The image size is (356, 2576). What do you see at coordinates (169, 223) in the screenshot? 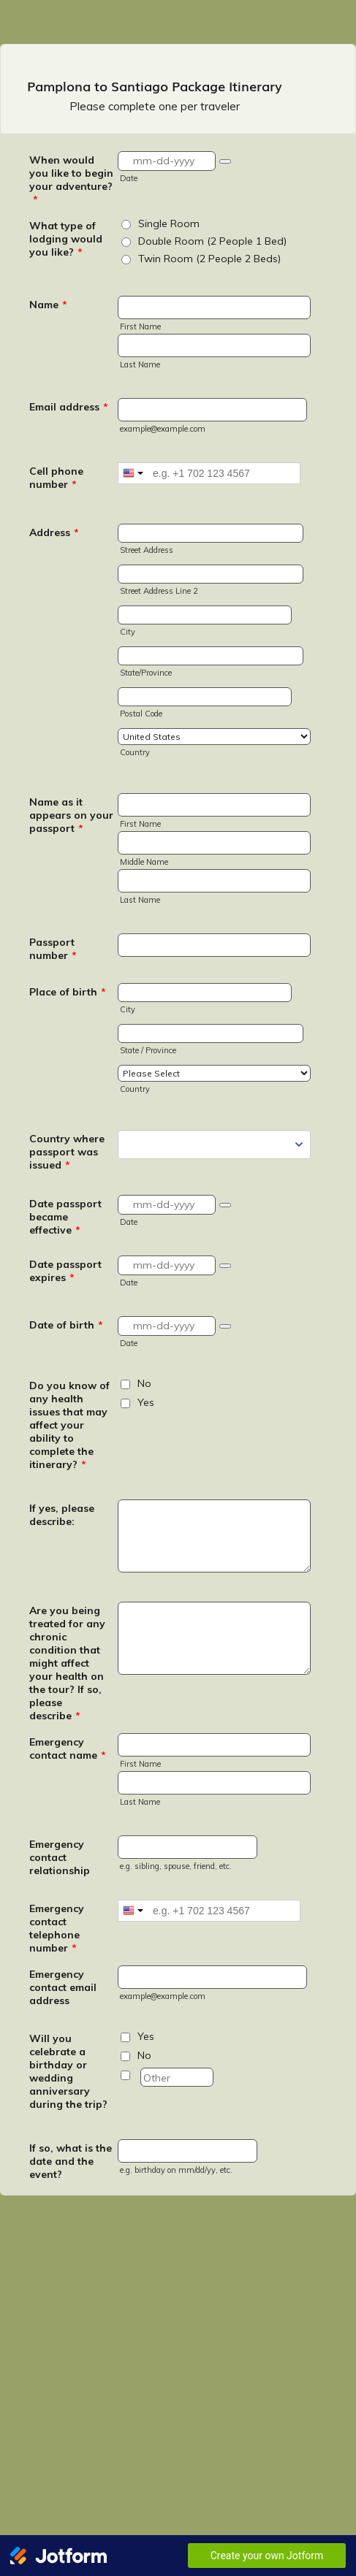
I see `Single Room` at bounding box center [169, 223].